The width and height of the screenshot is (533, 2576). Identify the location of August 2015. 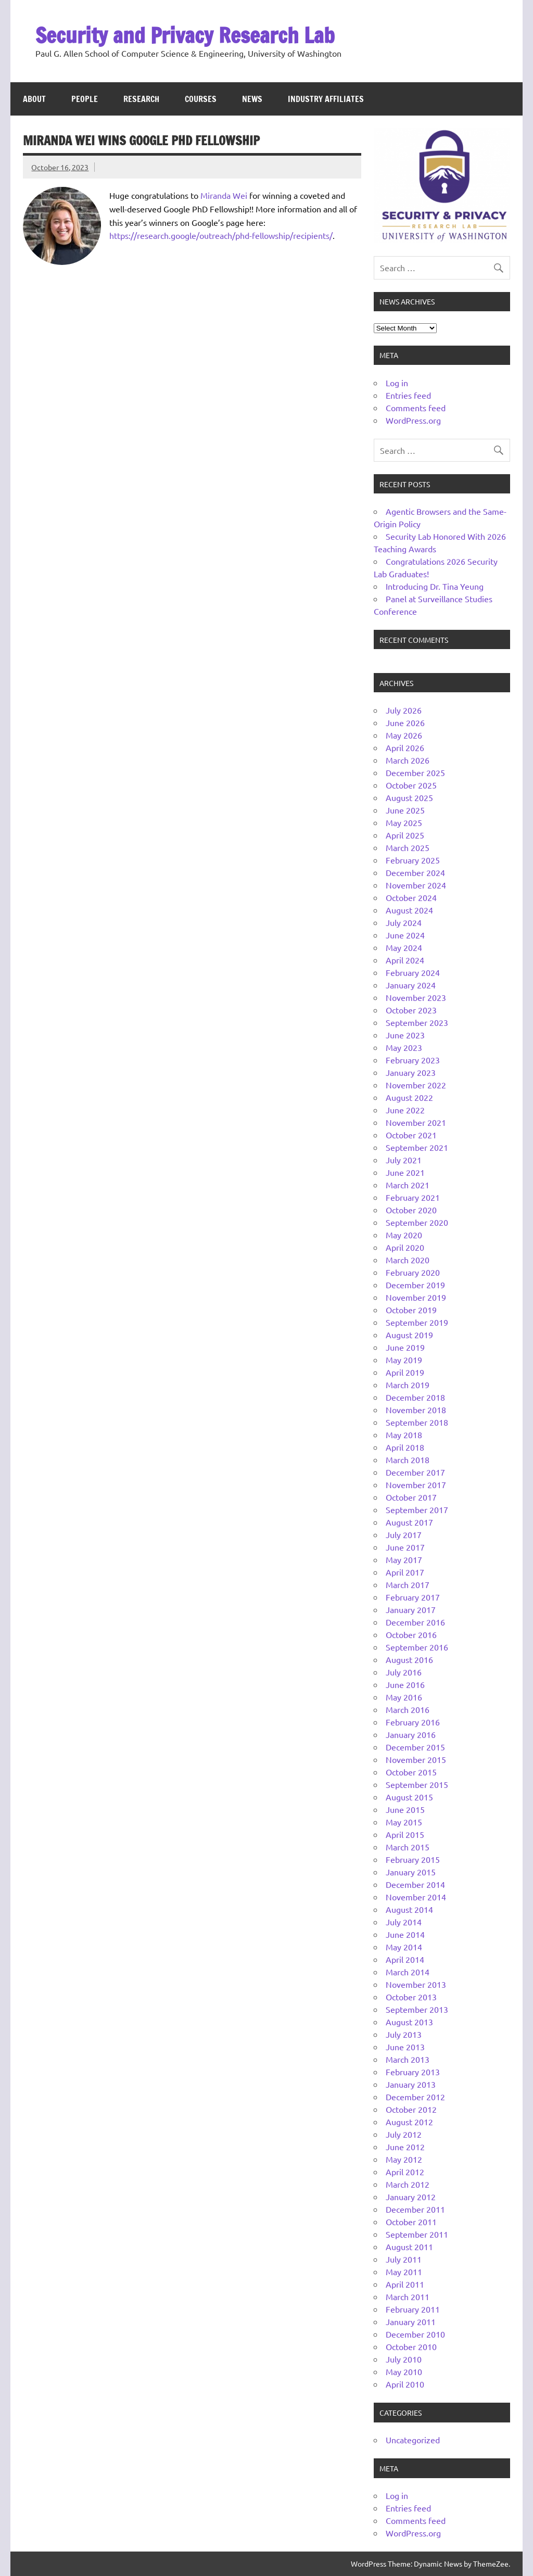
(409, 1797).